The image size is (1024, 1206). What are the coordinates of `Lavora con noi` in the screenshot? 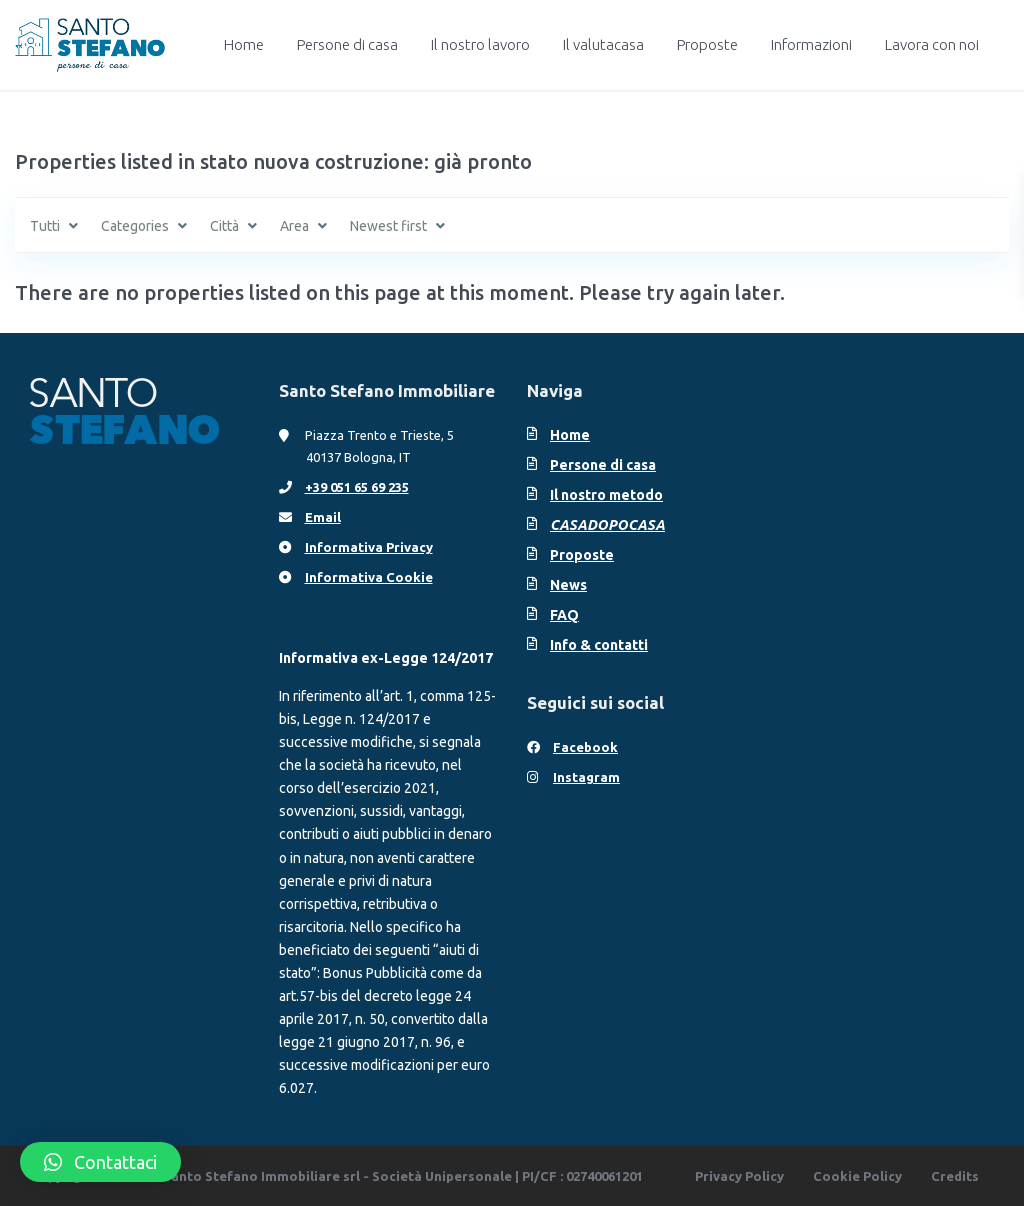 It's located at (932, 44).